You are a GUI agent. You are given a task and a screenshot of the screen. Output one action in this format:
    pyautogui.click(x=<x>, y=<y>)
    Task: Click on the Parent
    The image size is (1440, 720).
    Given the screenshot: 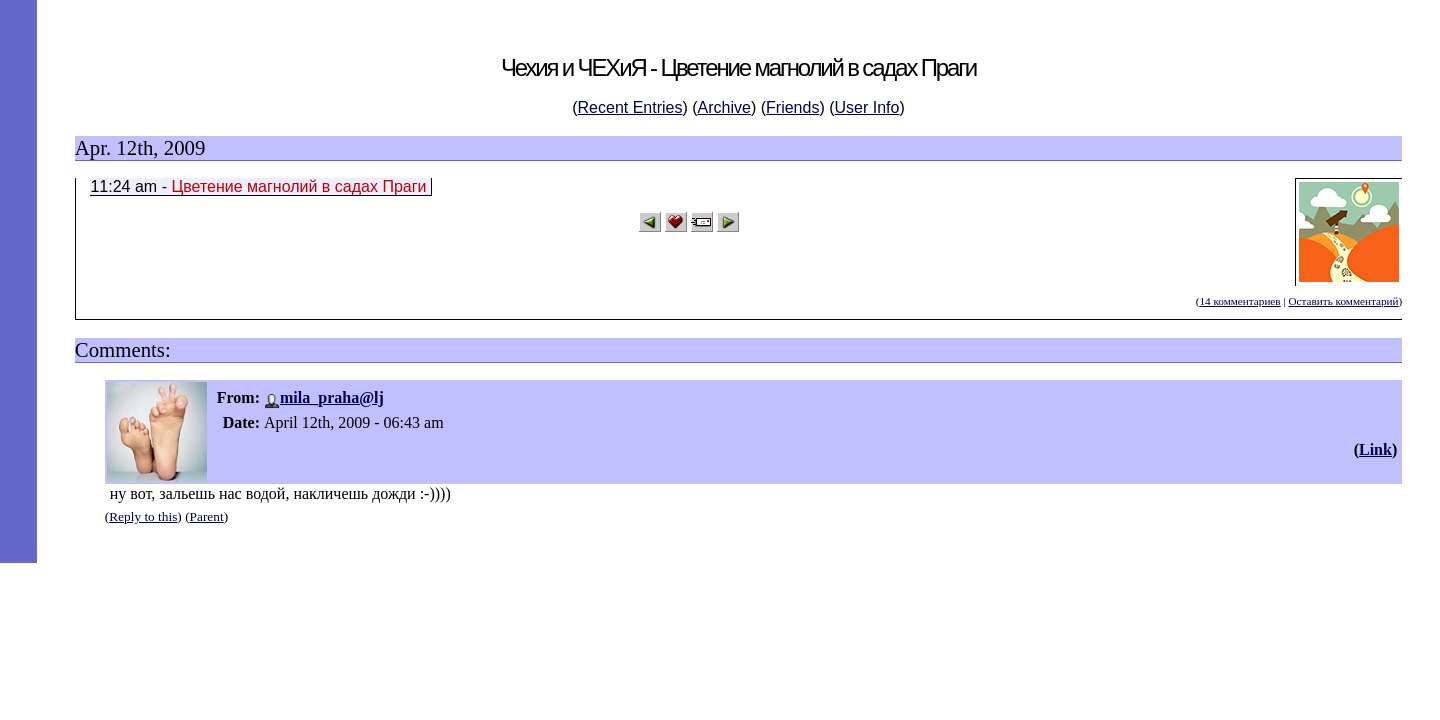 What is the action you would take?
    pyautogui.click(x=207, y=516)
    